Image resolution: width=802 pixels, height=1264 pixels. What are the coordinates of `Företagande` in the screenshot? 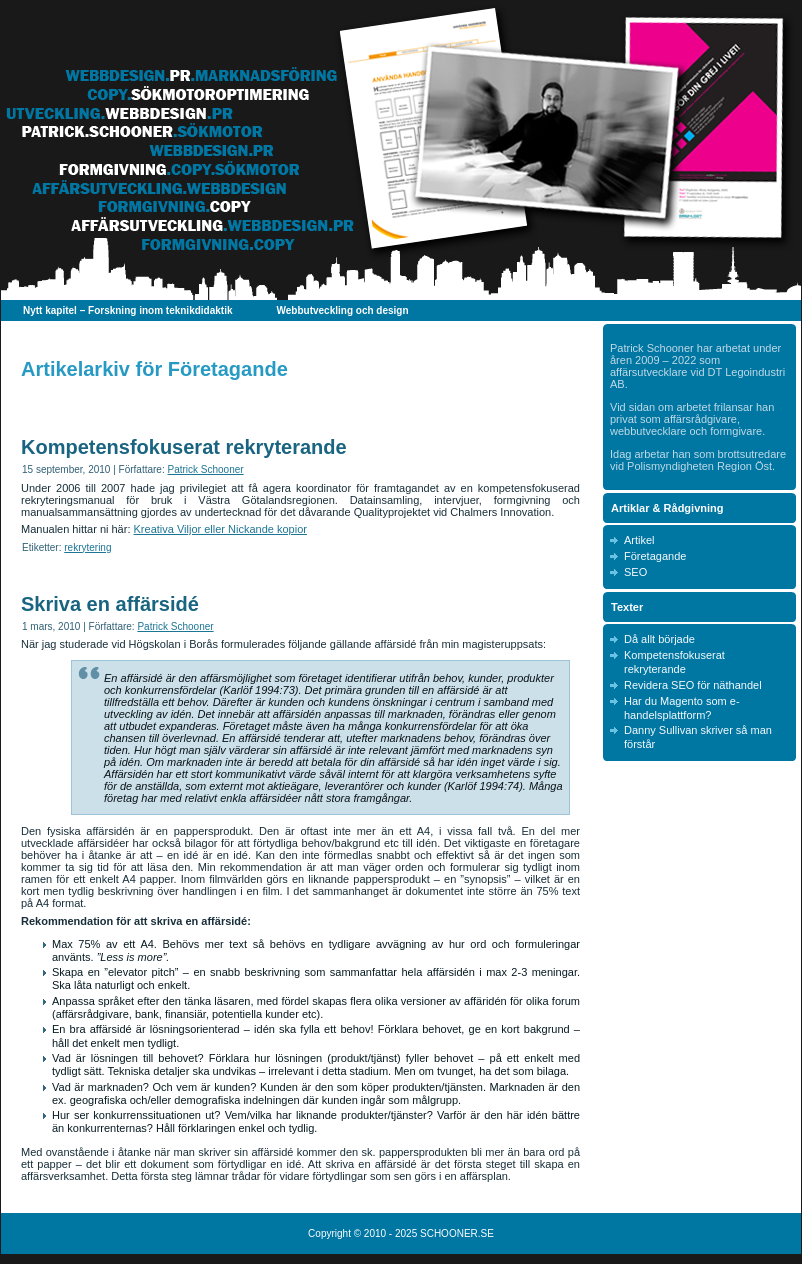 It's located at (655, 556).